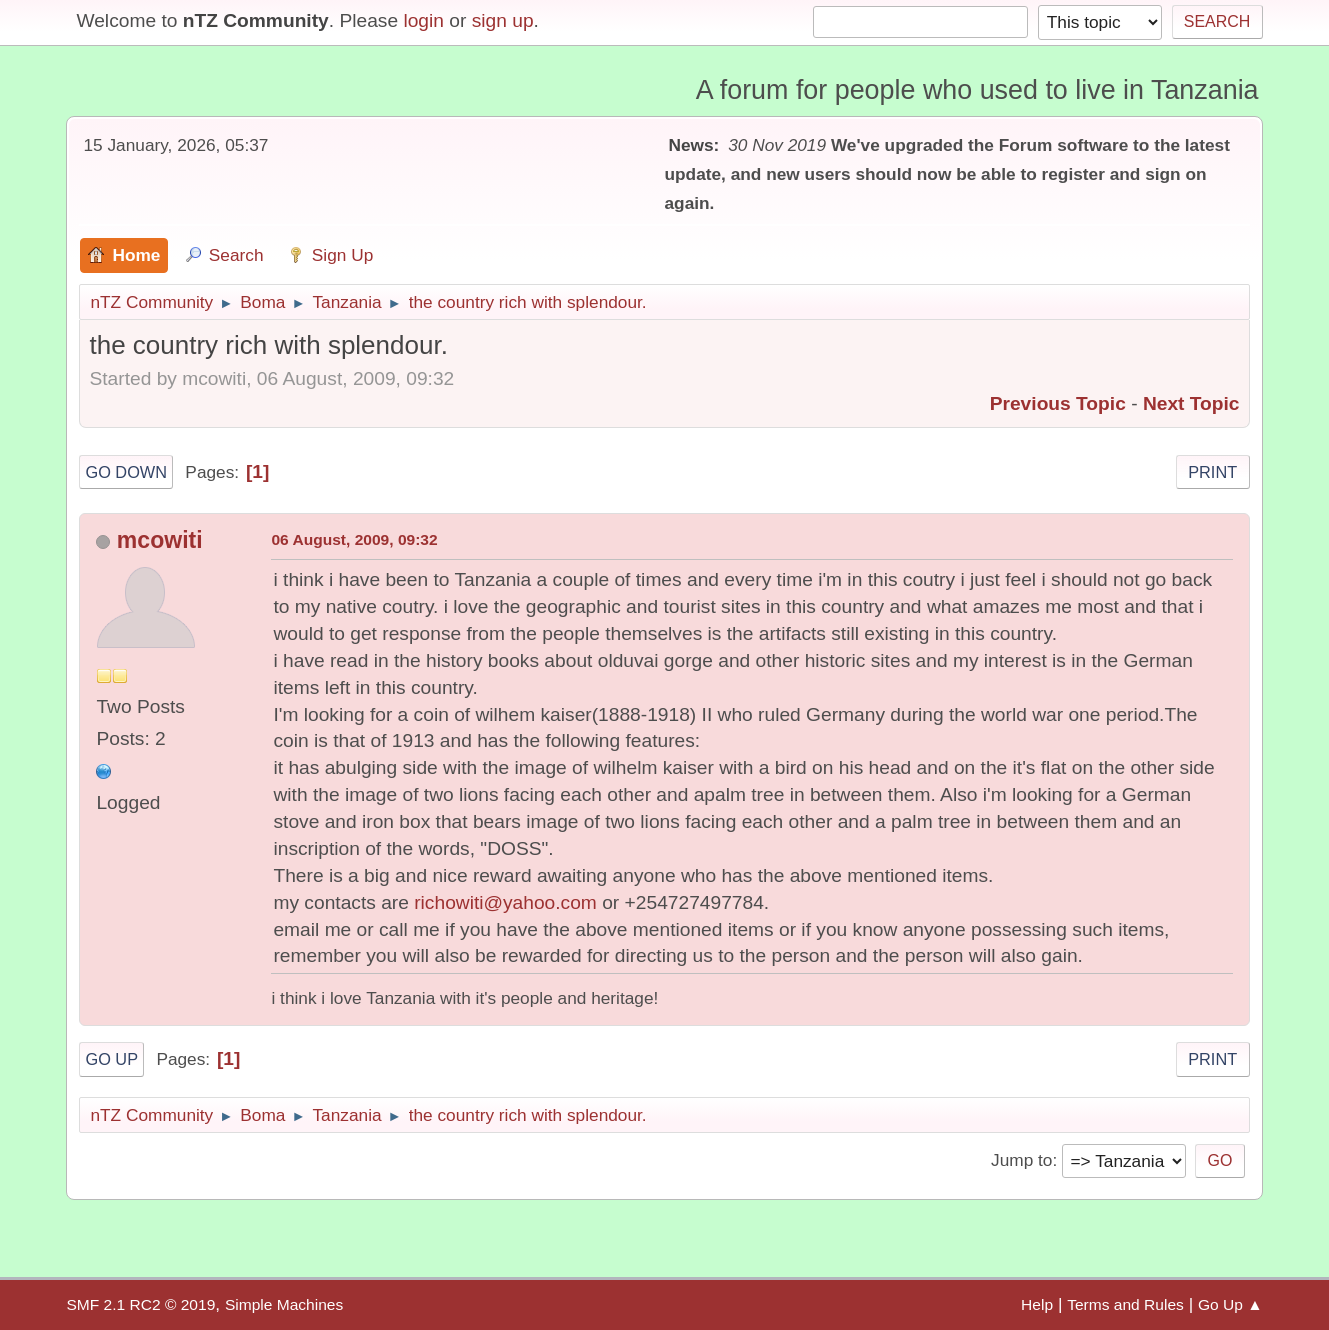 This screenshot has width=1329, height=1330. What do you see at coordinates (140, 1304) in the screenshot?
I see `SMF 2.1 RC2 © 2019` at bounding box center [140, 1304].